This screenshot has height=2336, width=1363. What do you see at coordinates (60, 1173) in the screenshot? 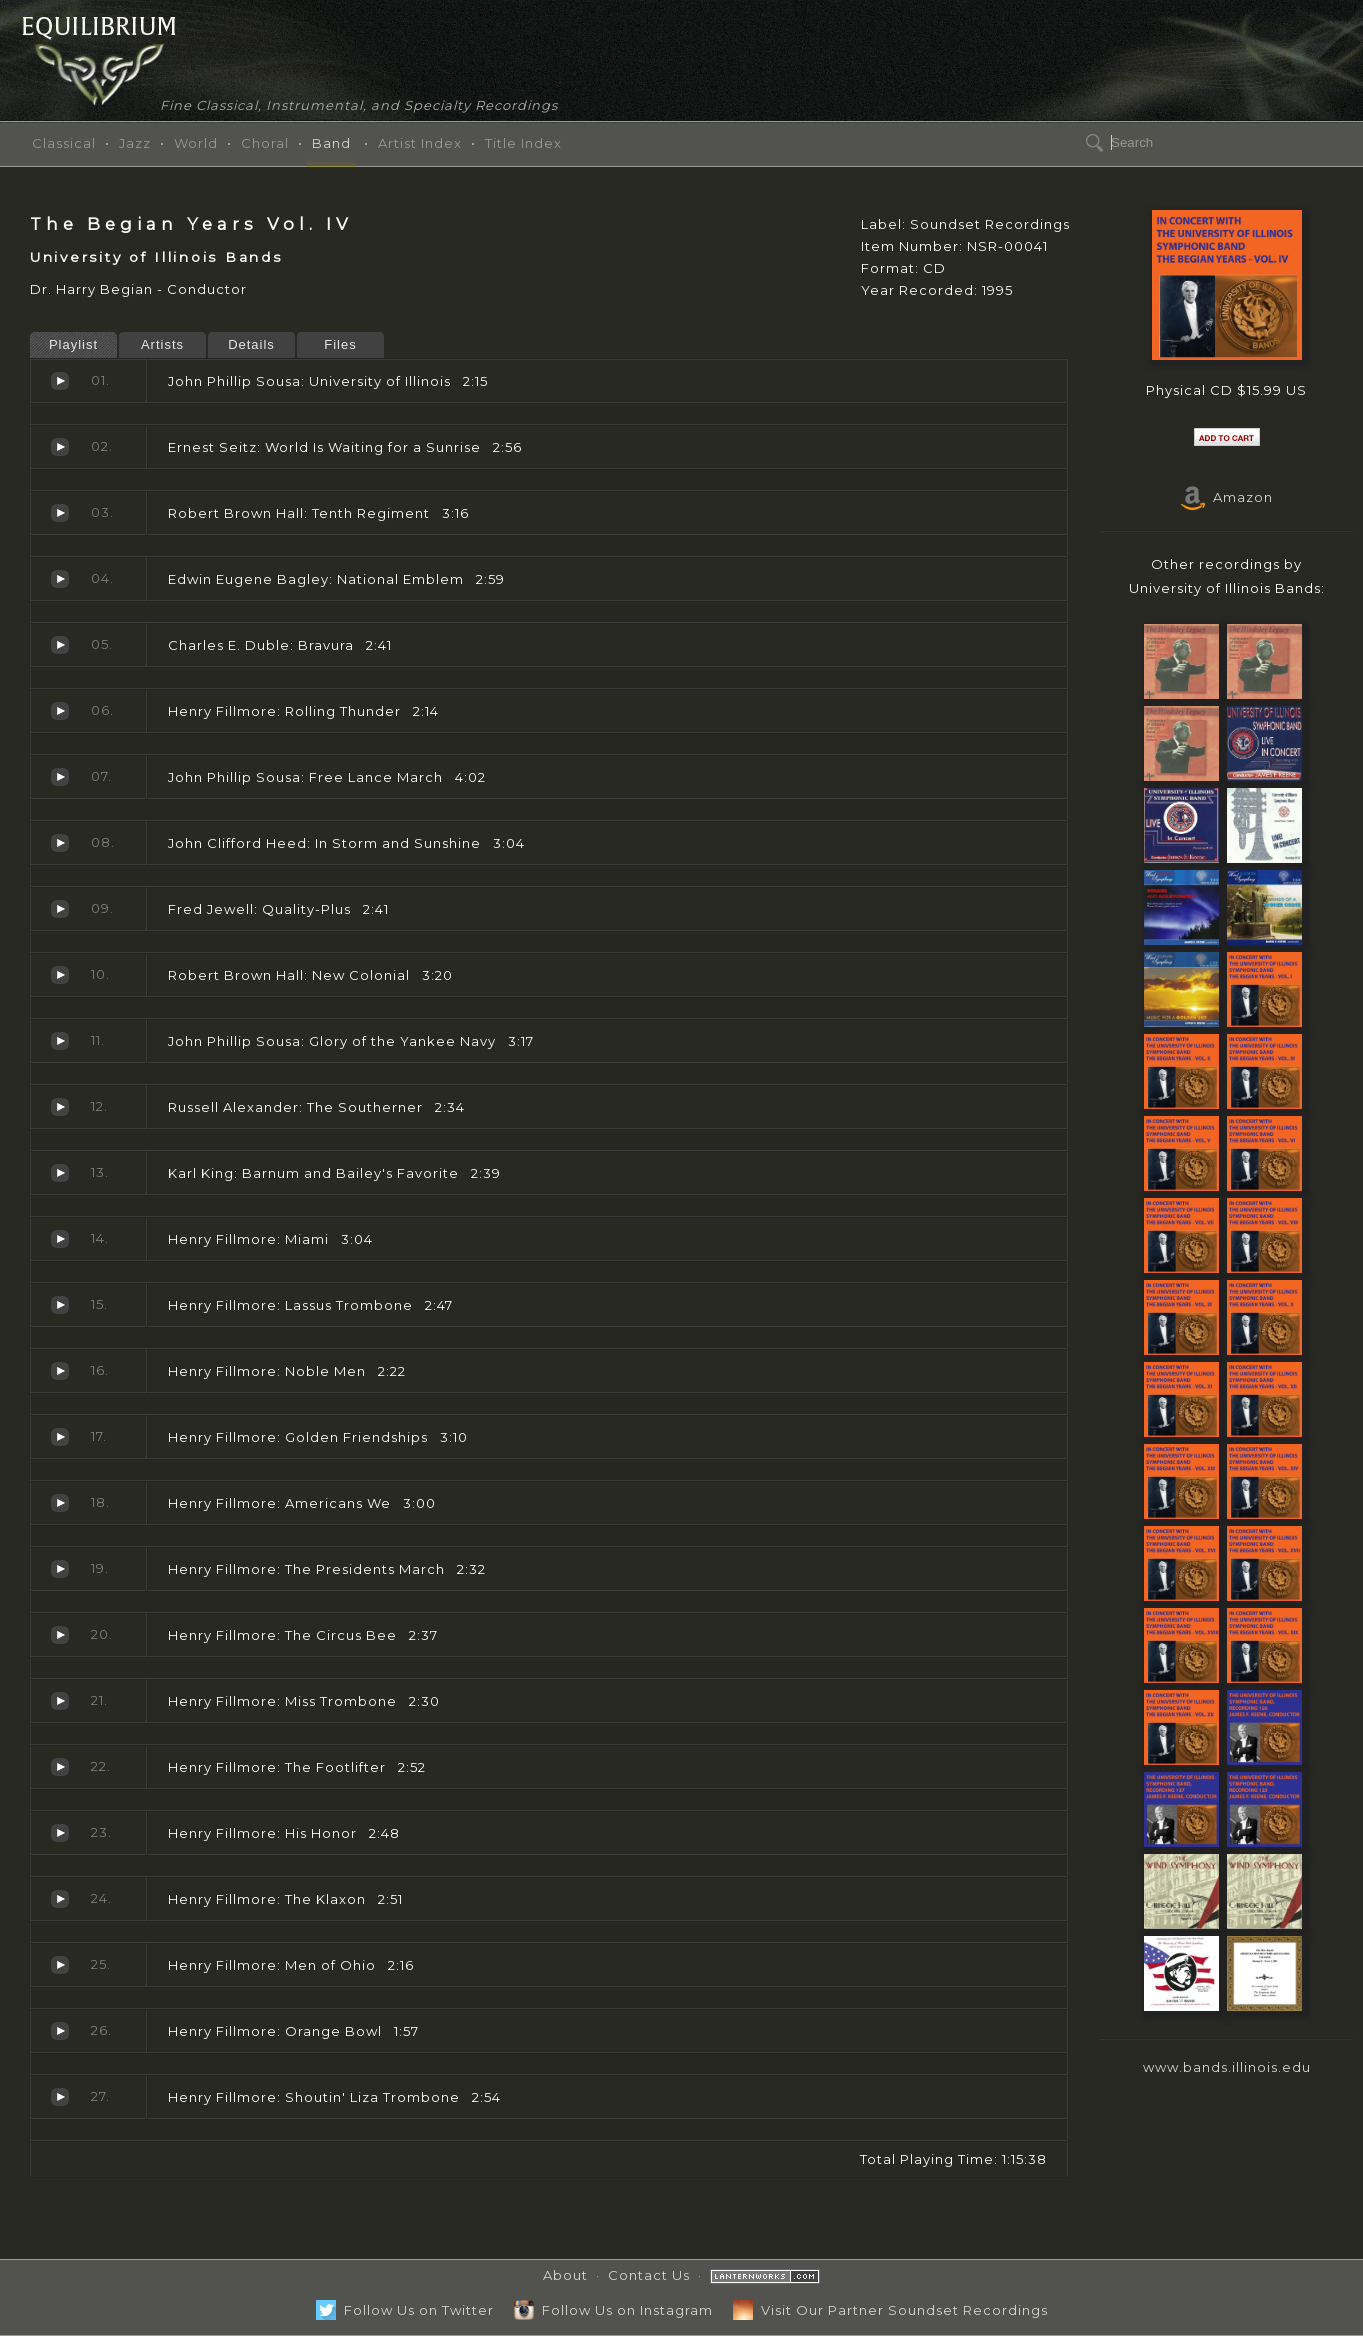
I see `Barnum and Bailey's Favorite` at bounding box center [60, 1173].